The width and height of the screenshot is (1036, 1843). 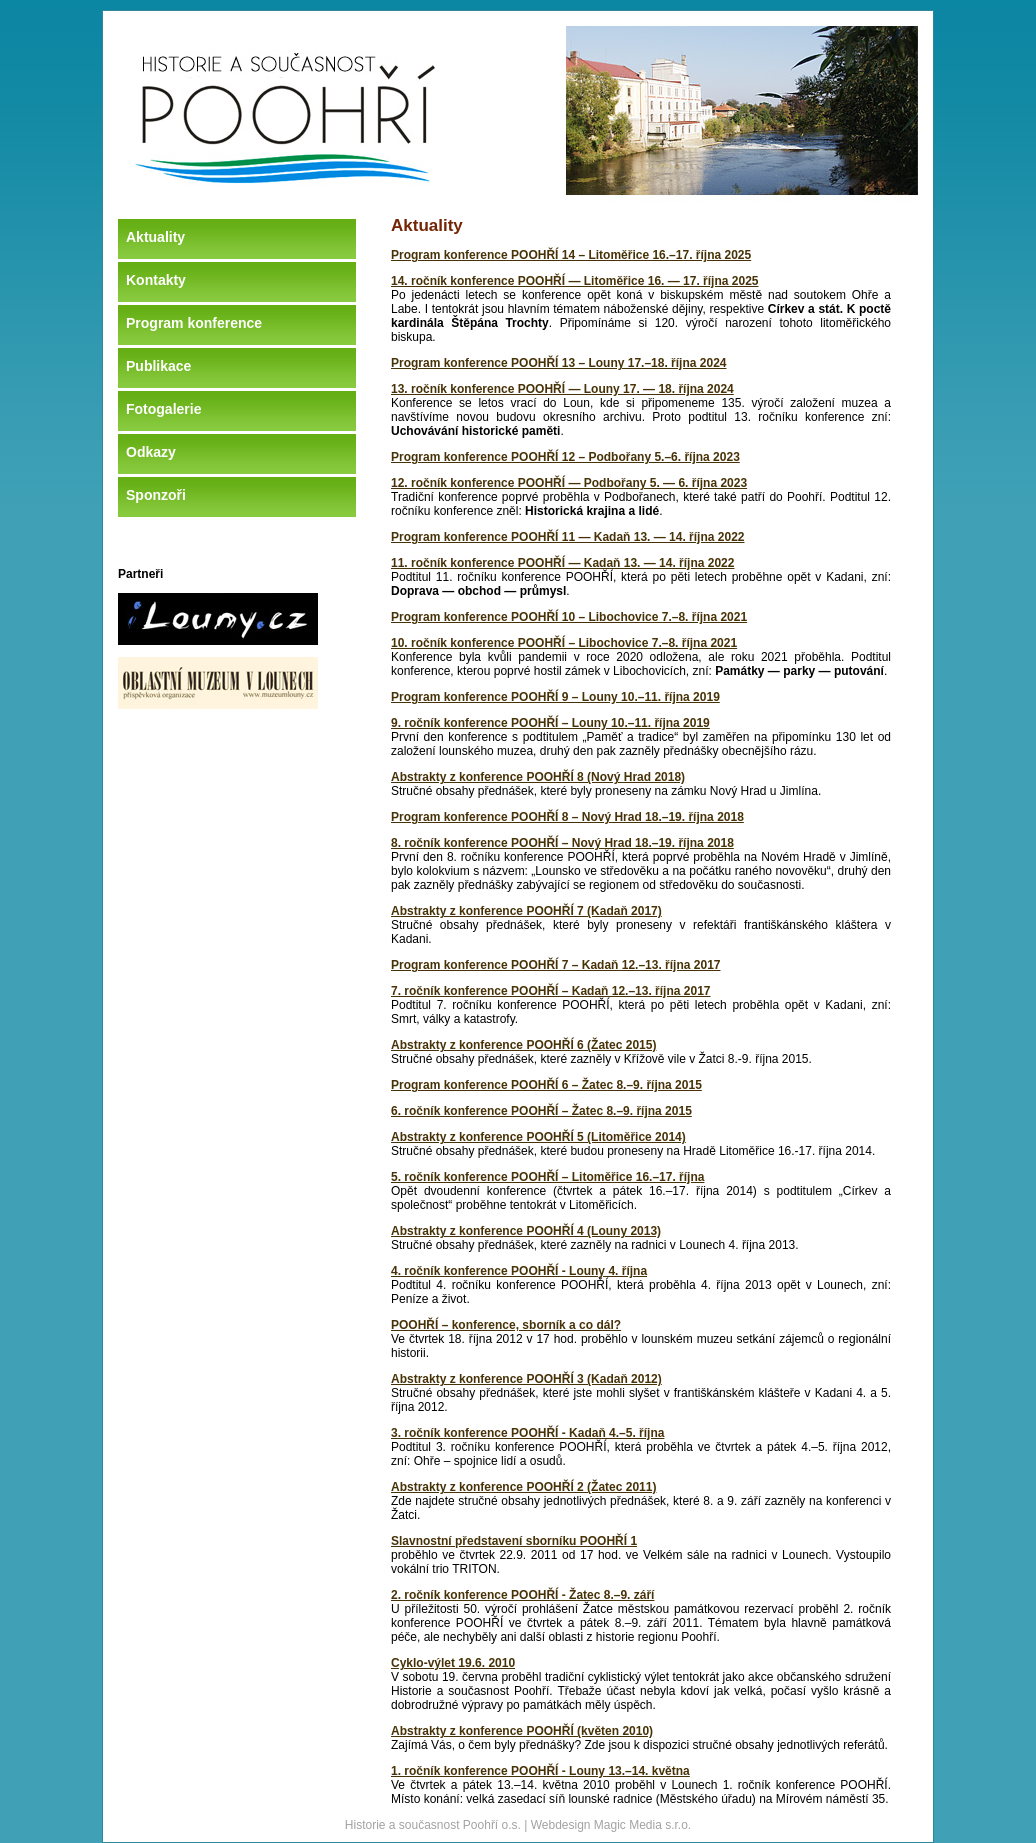 What do you see at coordinates (538, 1137) in the screenshot?
I see `Abstrakty z konference POOHŘÍ 5 (Litoměřice 2014)` at bounding box center [538, 1137].